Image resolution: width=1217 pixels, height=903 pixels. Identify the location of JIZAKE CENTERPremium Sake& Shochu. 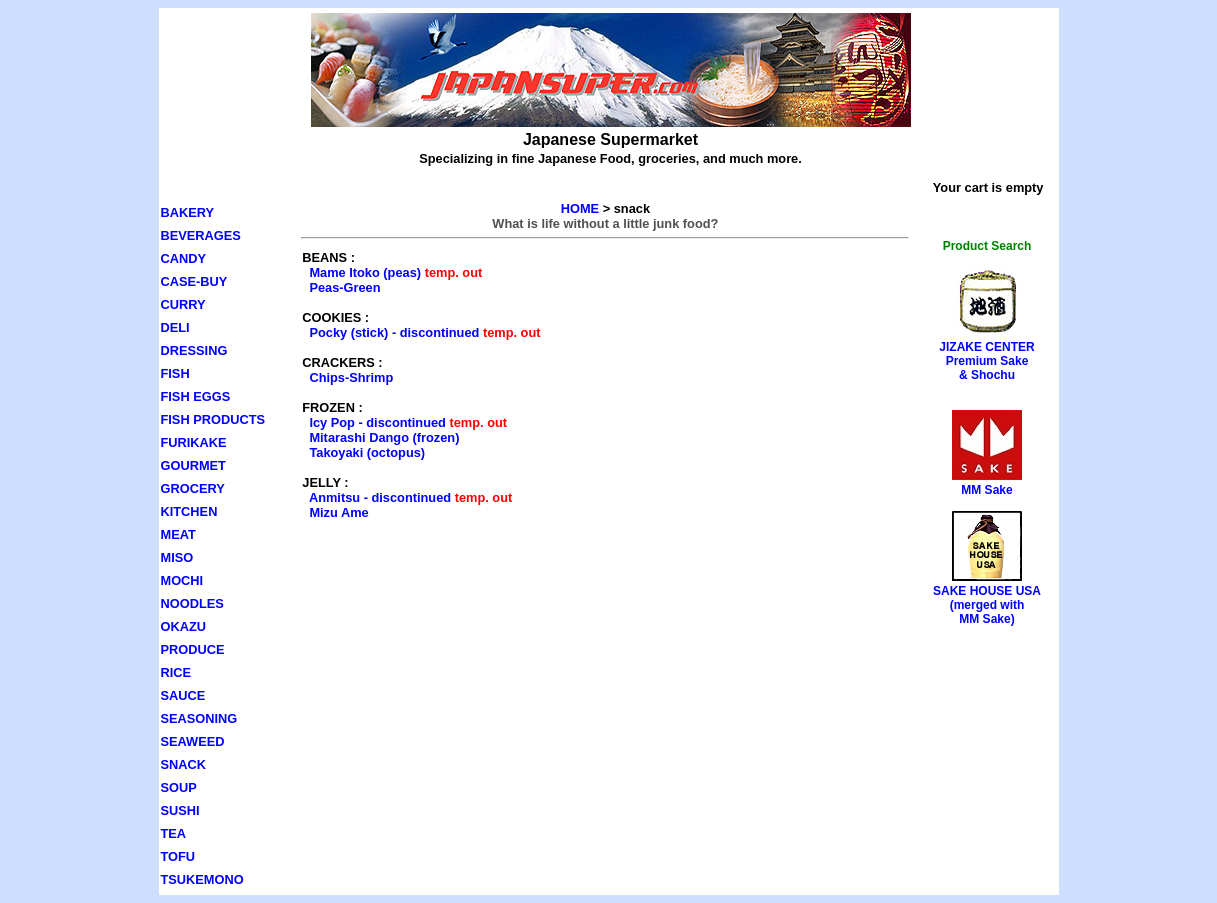
(986, 361).